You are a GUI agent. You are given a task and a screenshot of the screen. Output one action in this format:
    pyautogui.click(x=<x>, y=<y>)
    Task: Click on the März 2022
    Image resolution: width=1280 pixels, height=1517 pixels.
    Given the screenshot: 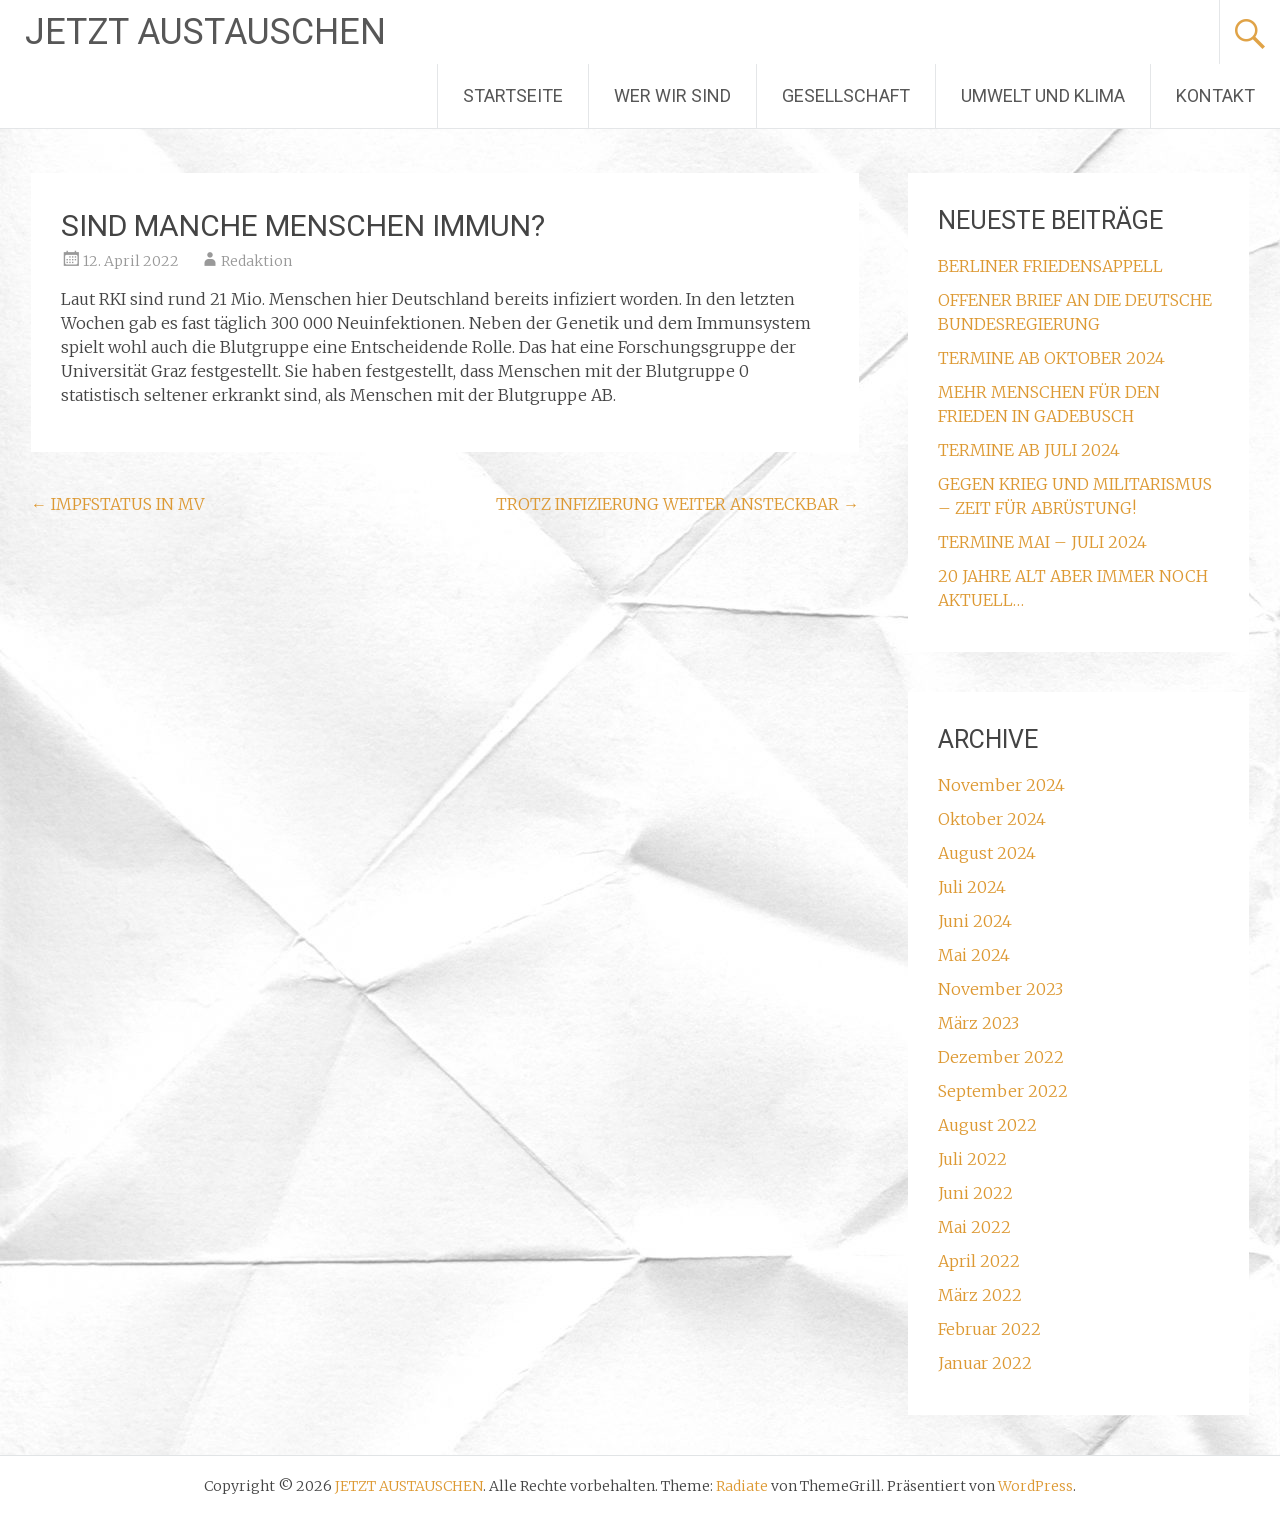 What is the action you would take?
    pyautogui.click(x=980, y=1295)
    